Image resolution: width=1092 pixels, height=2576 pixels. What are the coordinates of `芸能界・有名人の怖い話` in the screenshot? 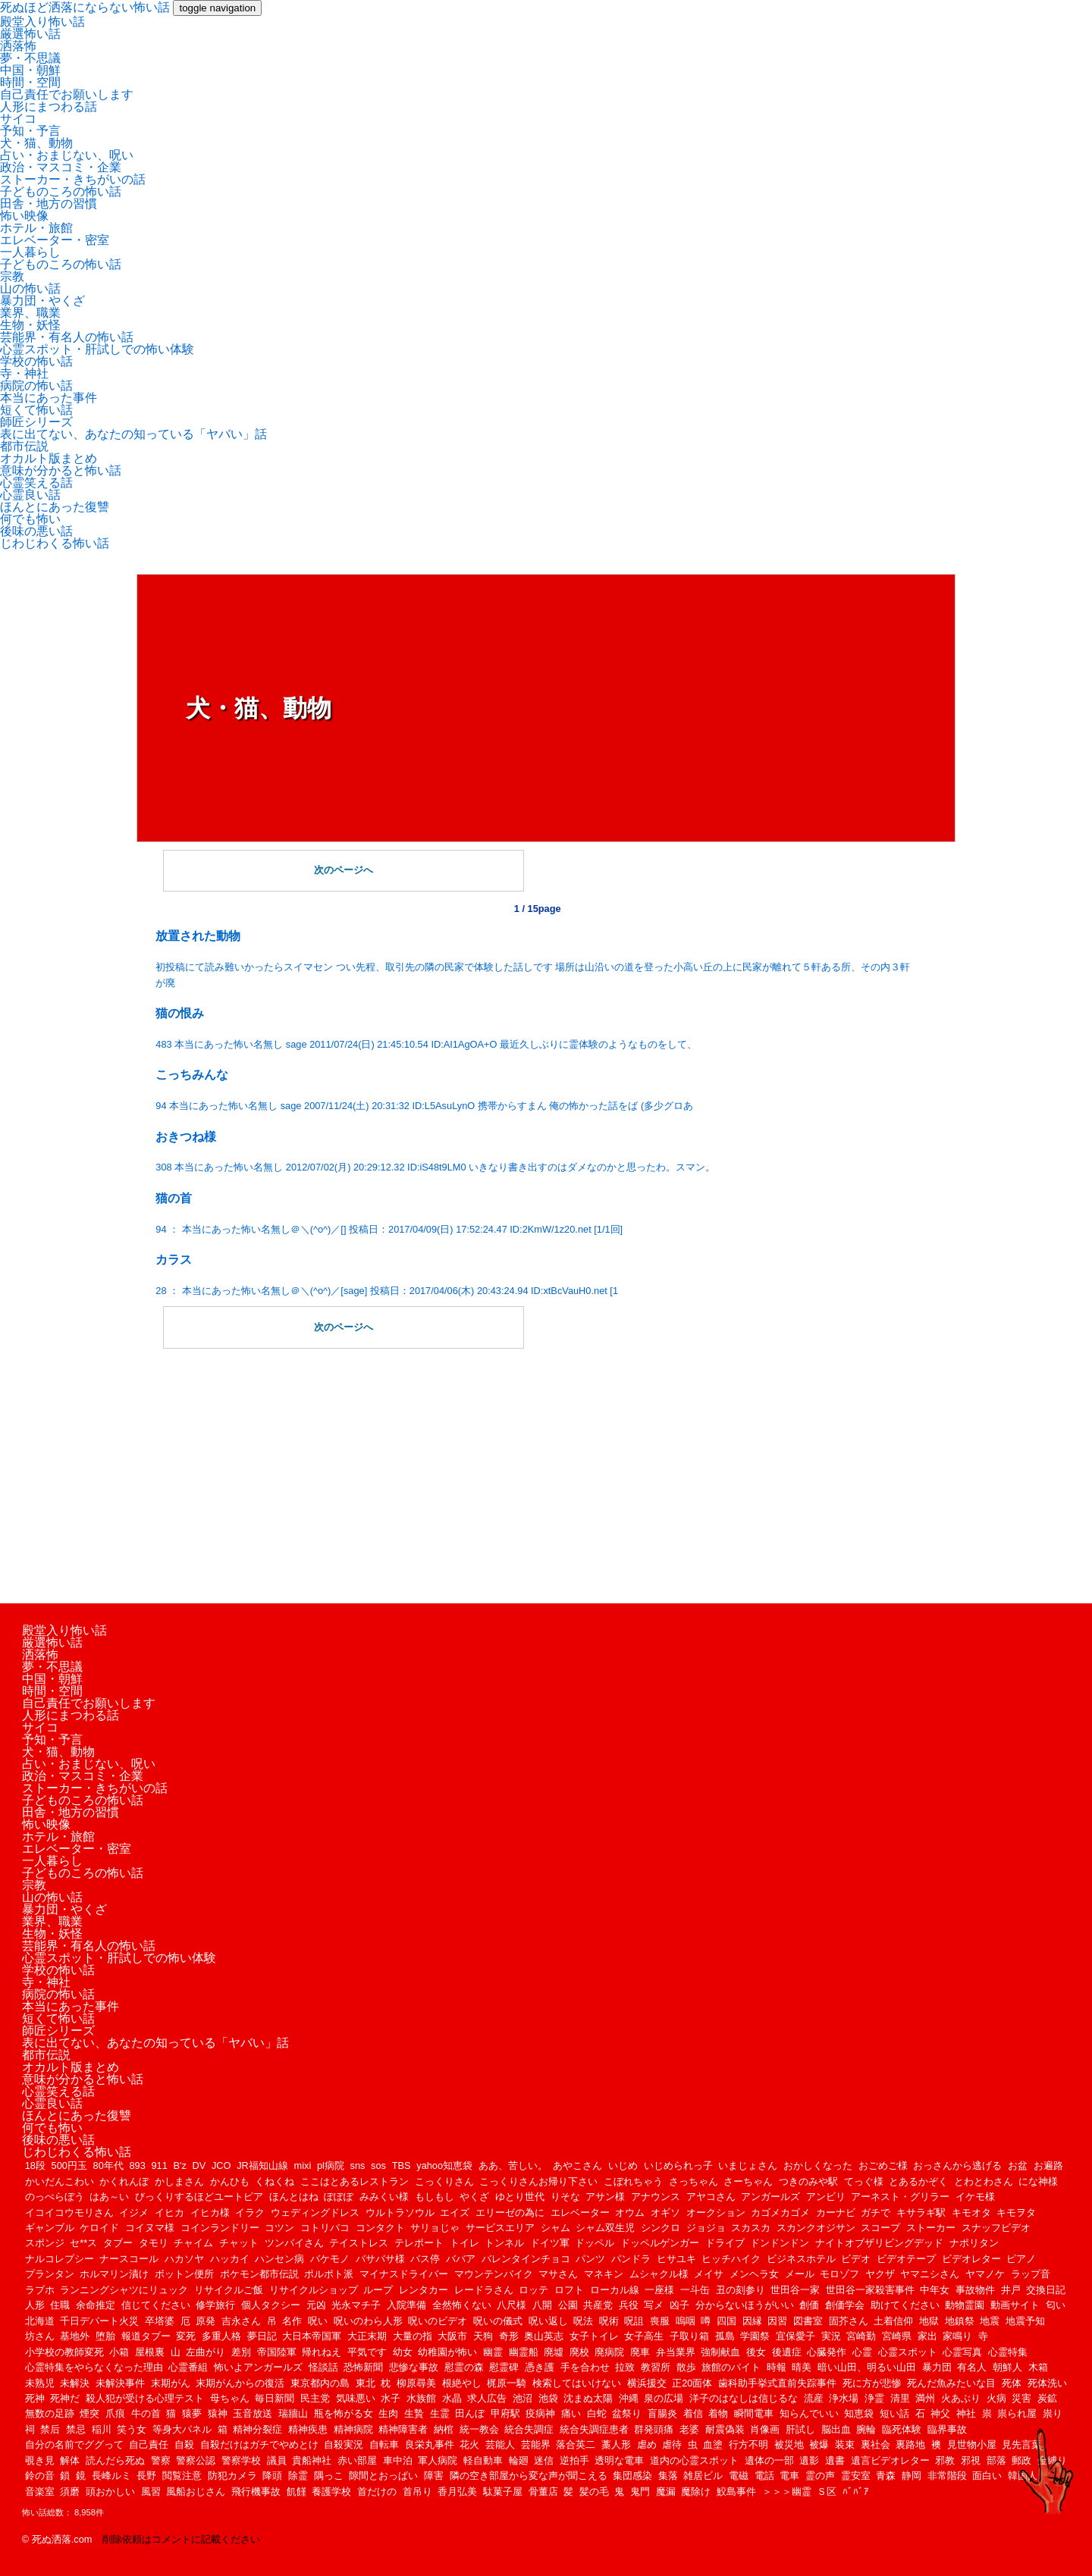 It's located at (66, 337).